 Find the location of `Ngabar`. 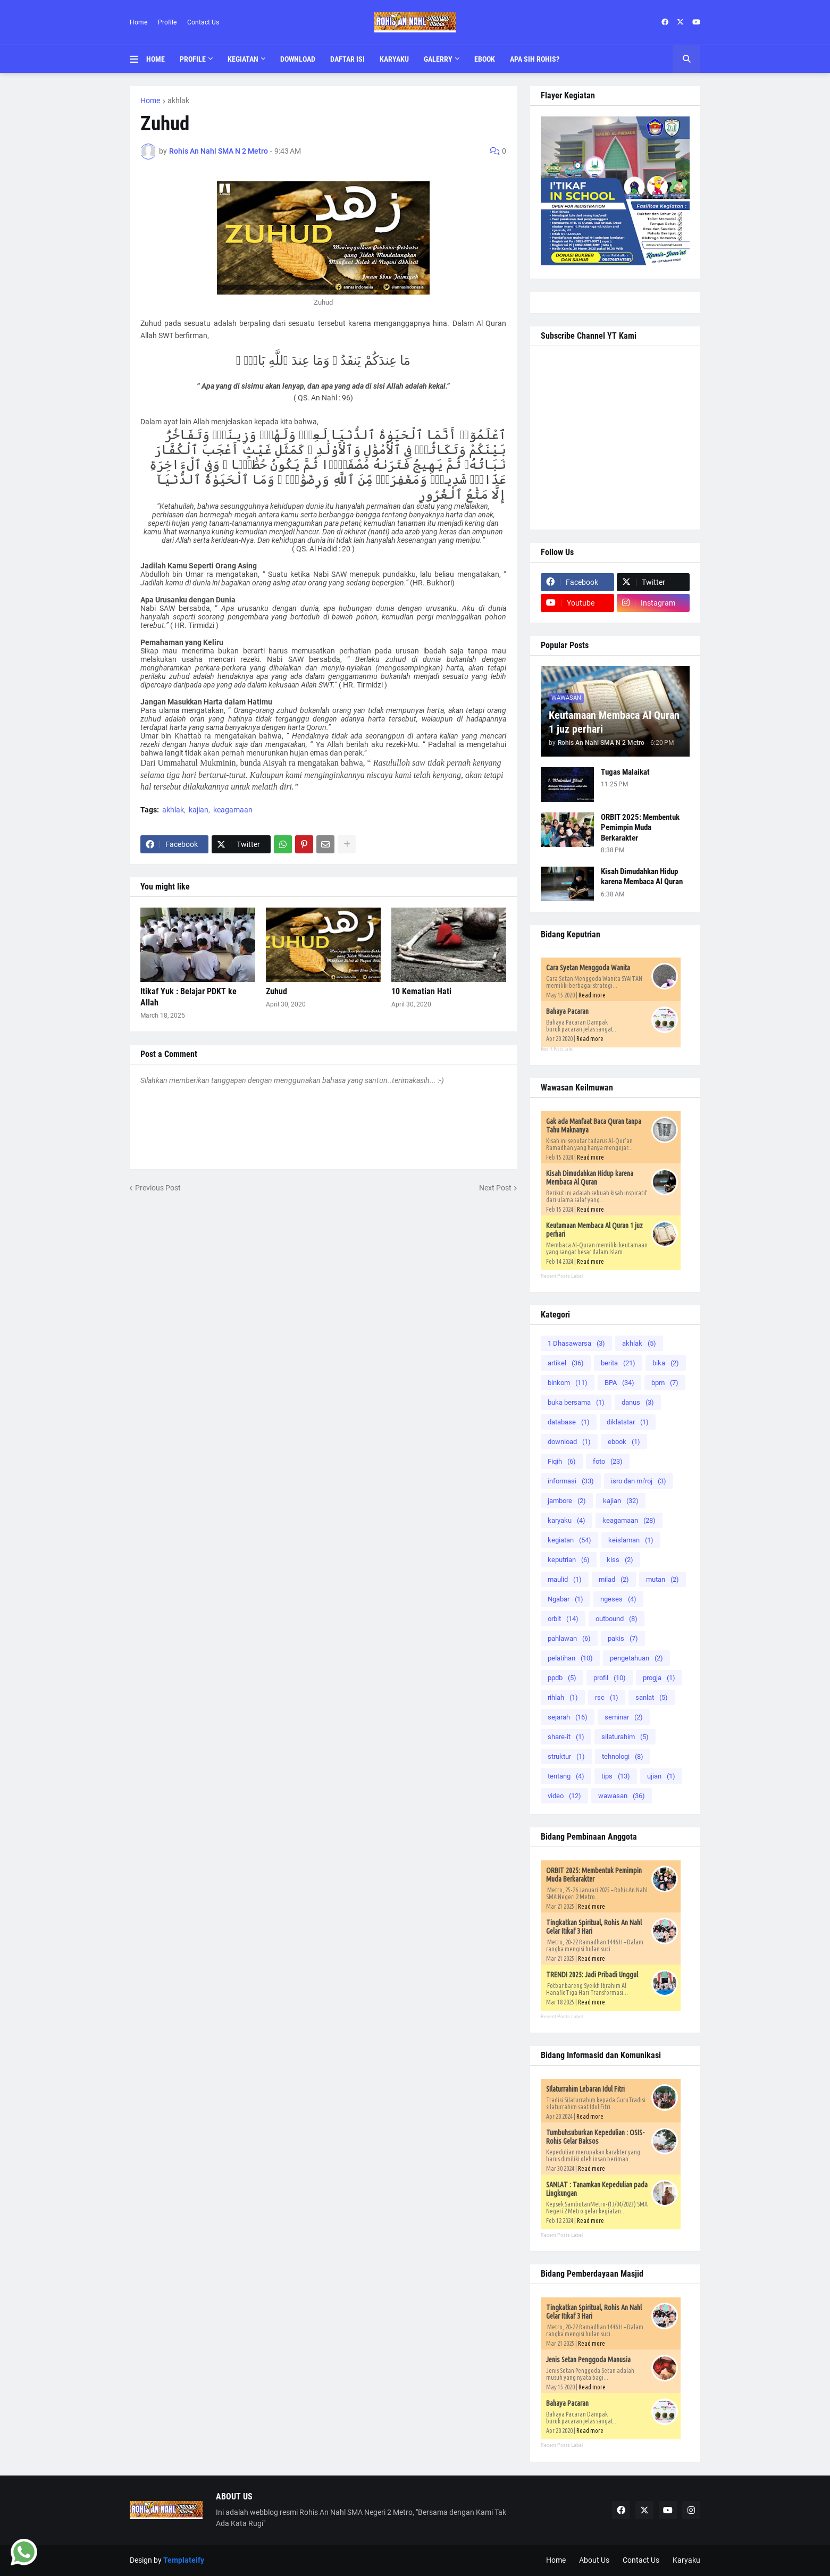

Ngabar is located at coordinates (565, 1599).